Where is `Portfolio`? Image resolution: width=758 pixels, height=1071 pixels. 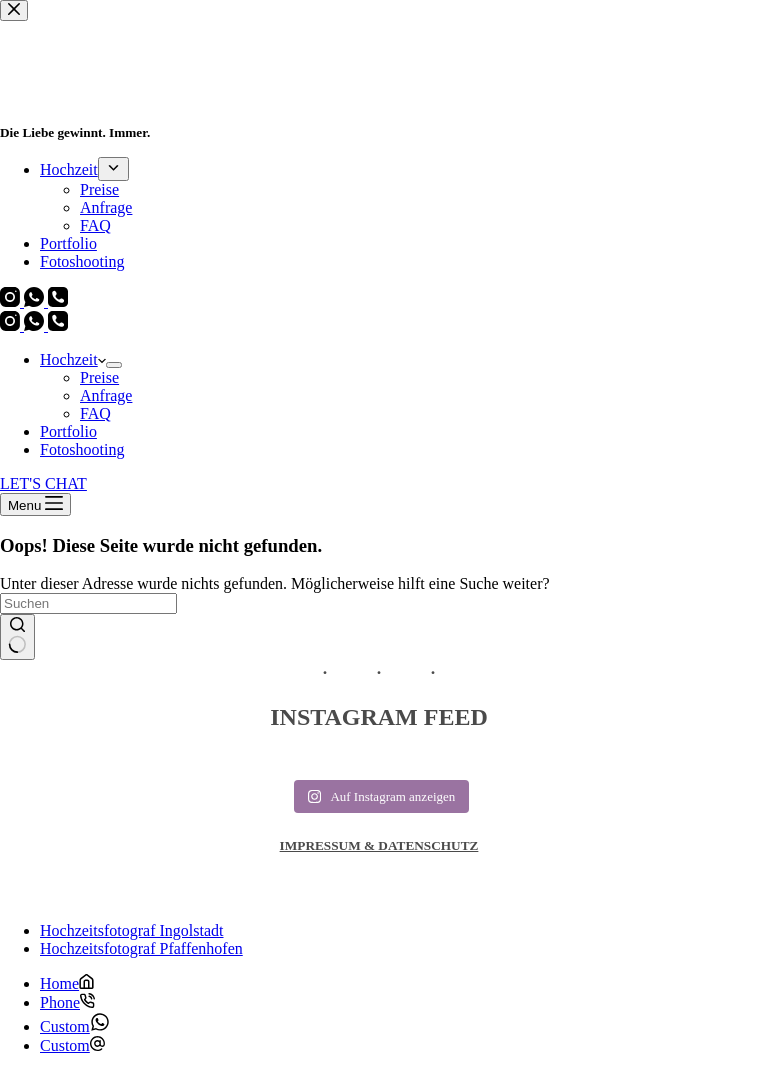
Portfolio is located at coordinates (68, 431).